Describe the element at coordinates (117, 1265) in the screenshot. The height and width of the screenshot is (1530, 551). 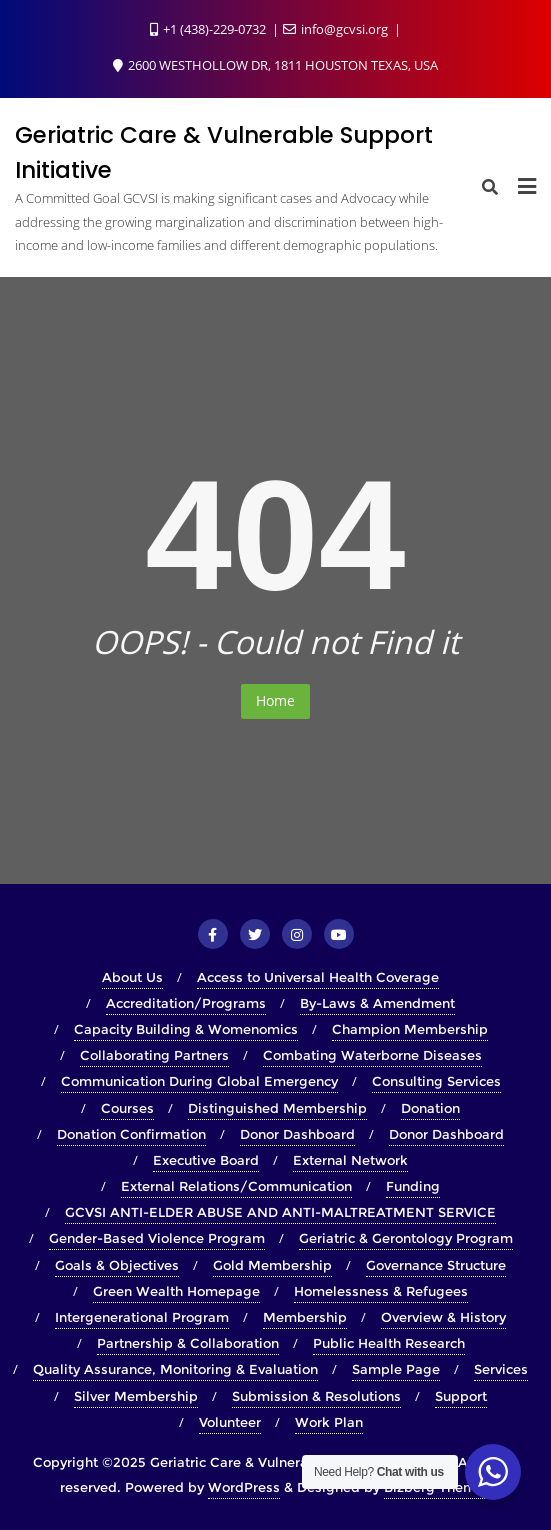
I see `Goals & Objectives` at that location.